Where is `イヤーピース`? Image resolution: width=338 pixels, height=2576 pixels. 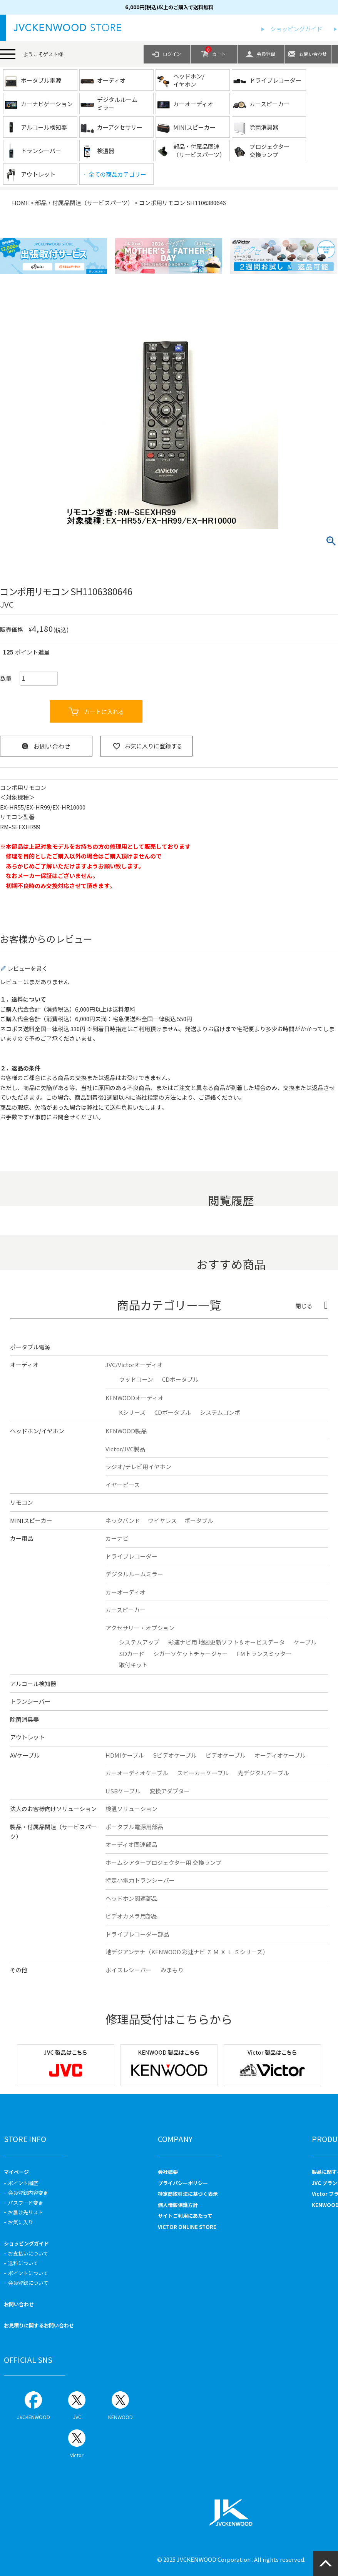
イヤーピース is located at coordinates (122, 1485).